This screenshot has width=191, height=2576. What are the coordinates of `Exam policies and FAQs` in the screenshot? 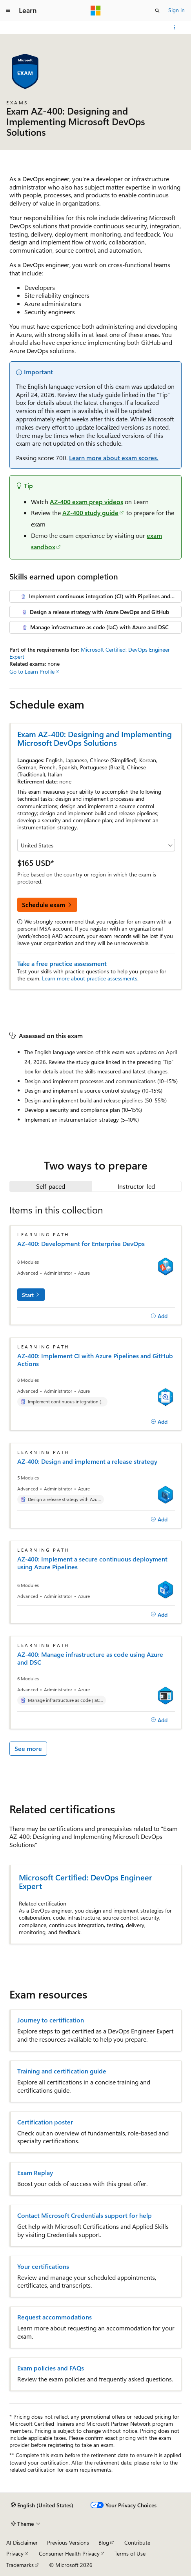 It's located at (50, 2368).